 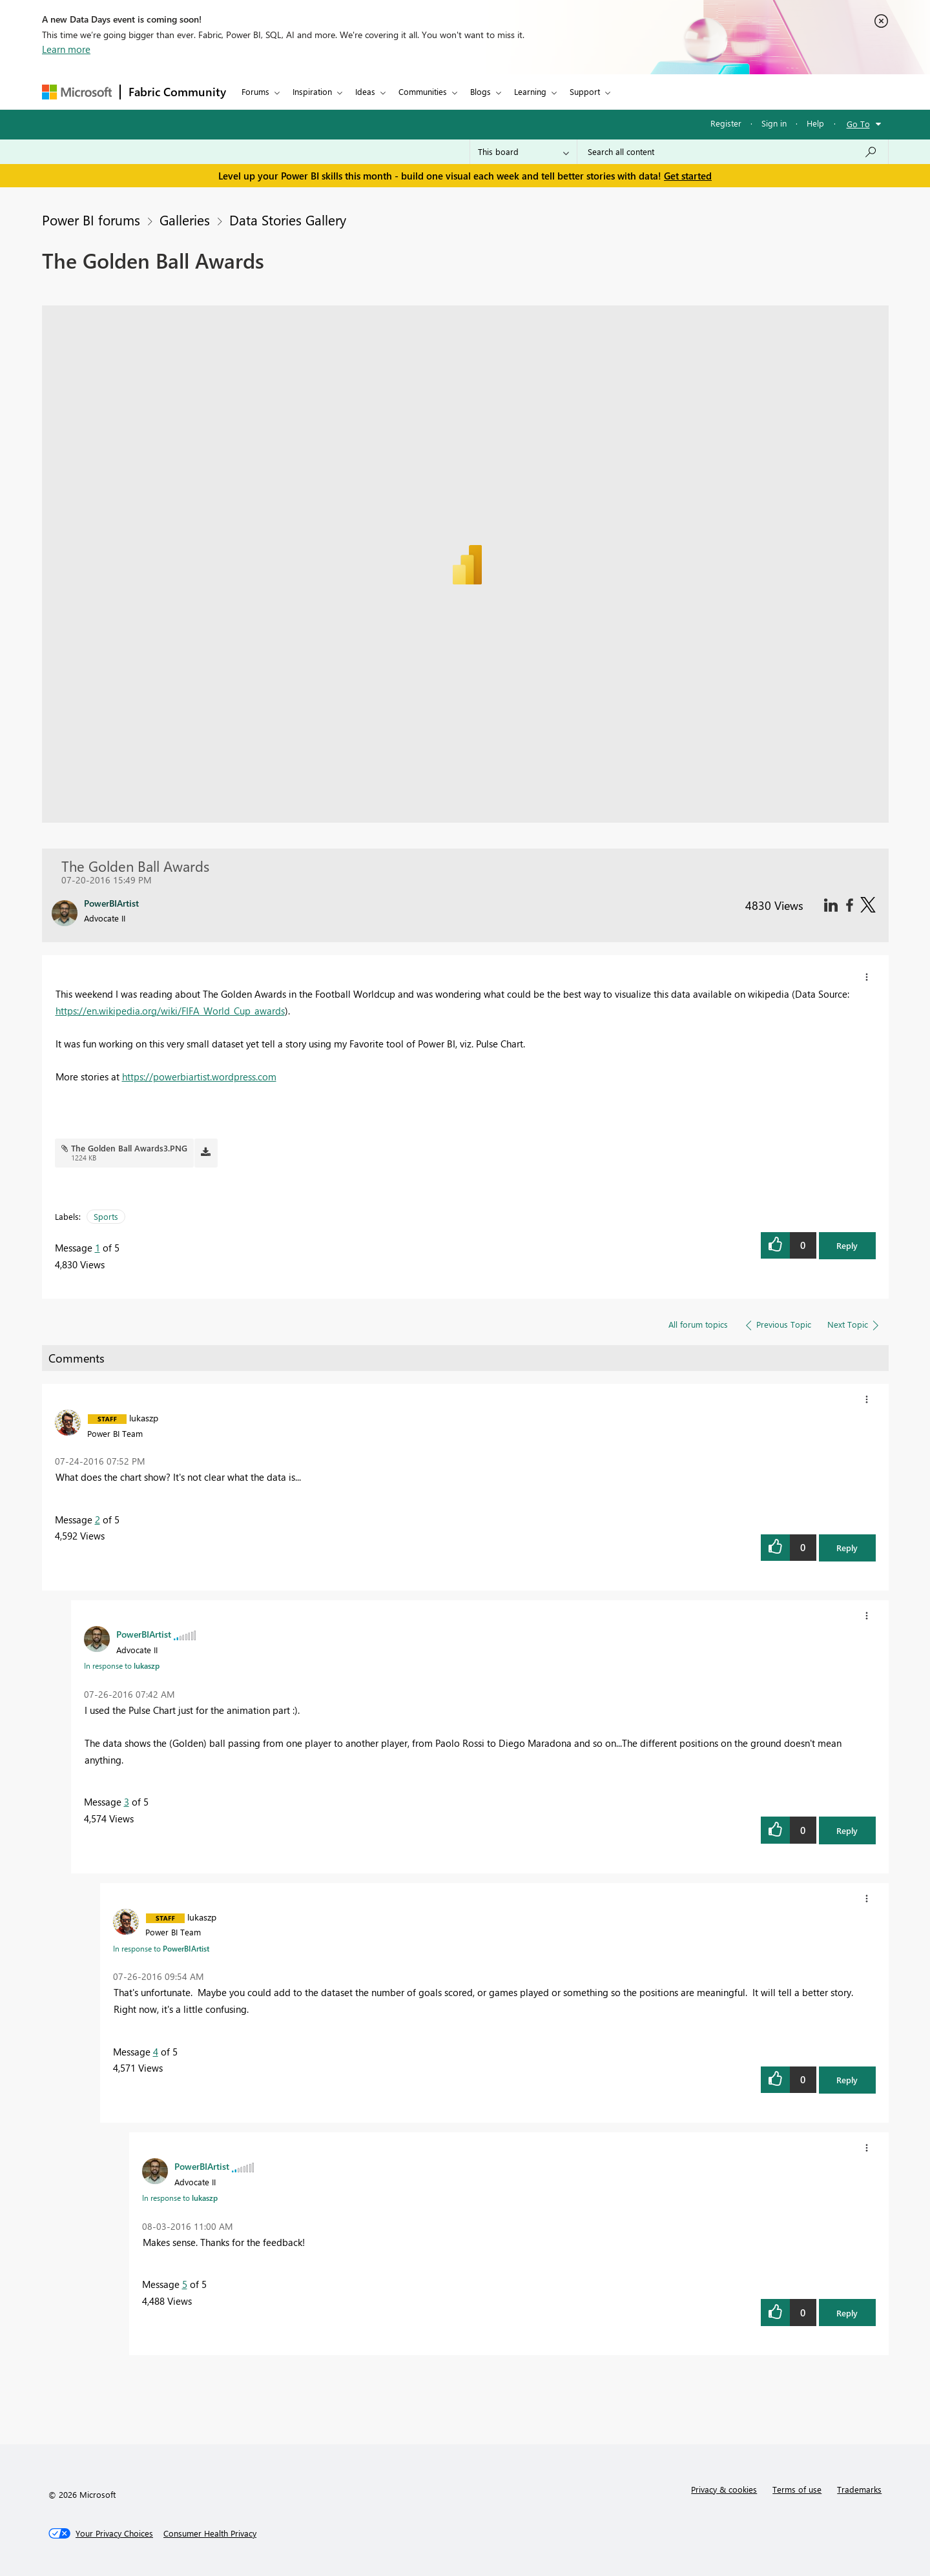 I want to click on Support, so click(x=585, y=91).